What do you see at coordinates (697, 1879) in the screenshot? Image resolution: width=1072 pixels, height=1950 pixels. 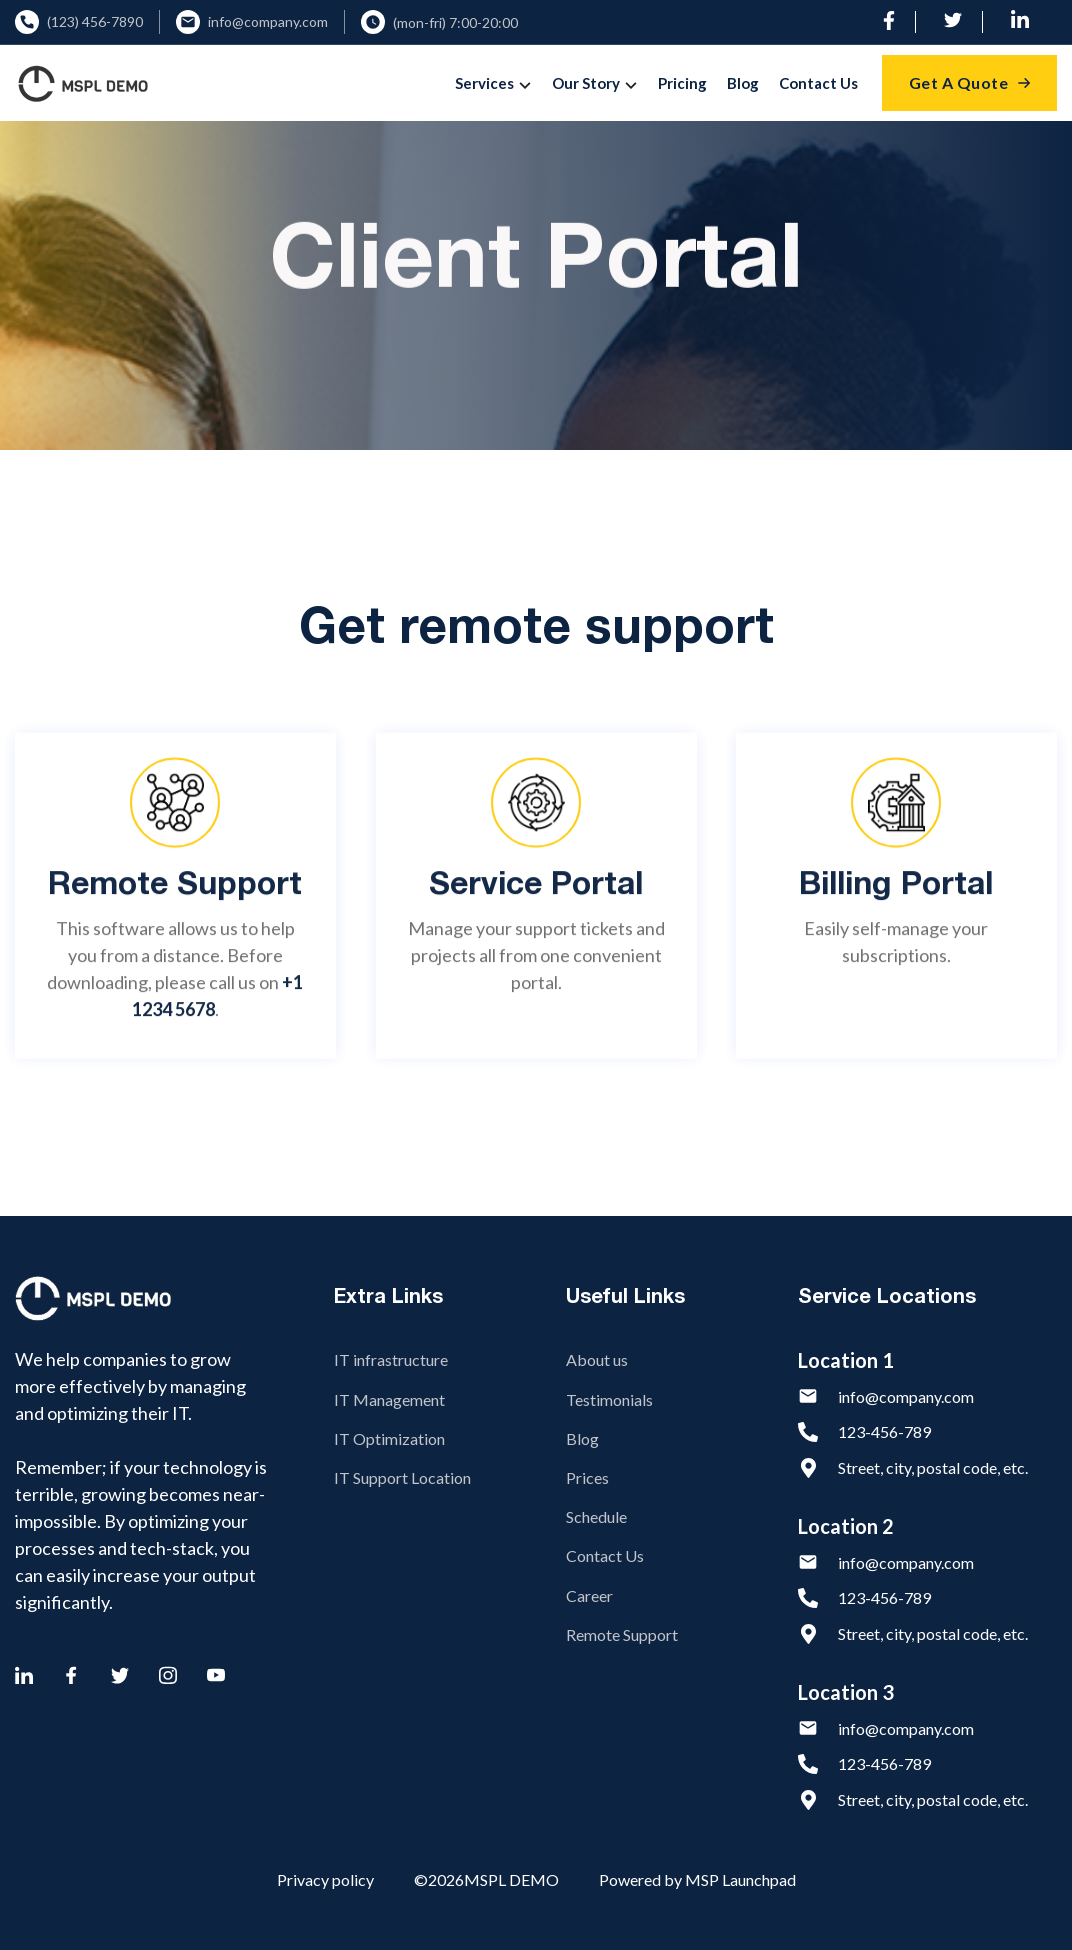 I see `Powered by MSP Launchpad` at bounding box center [697, 1879].